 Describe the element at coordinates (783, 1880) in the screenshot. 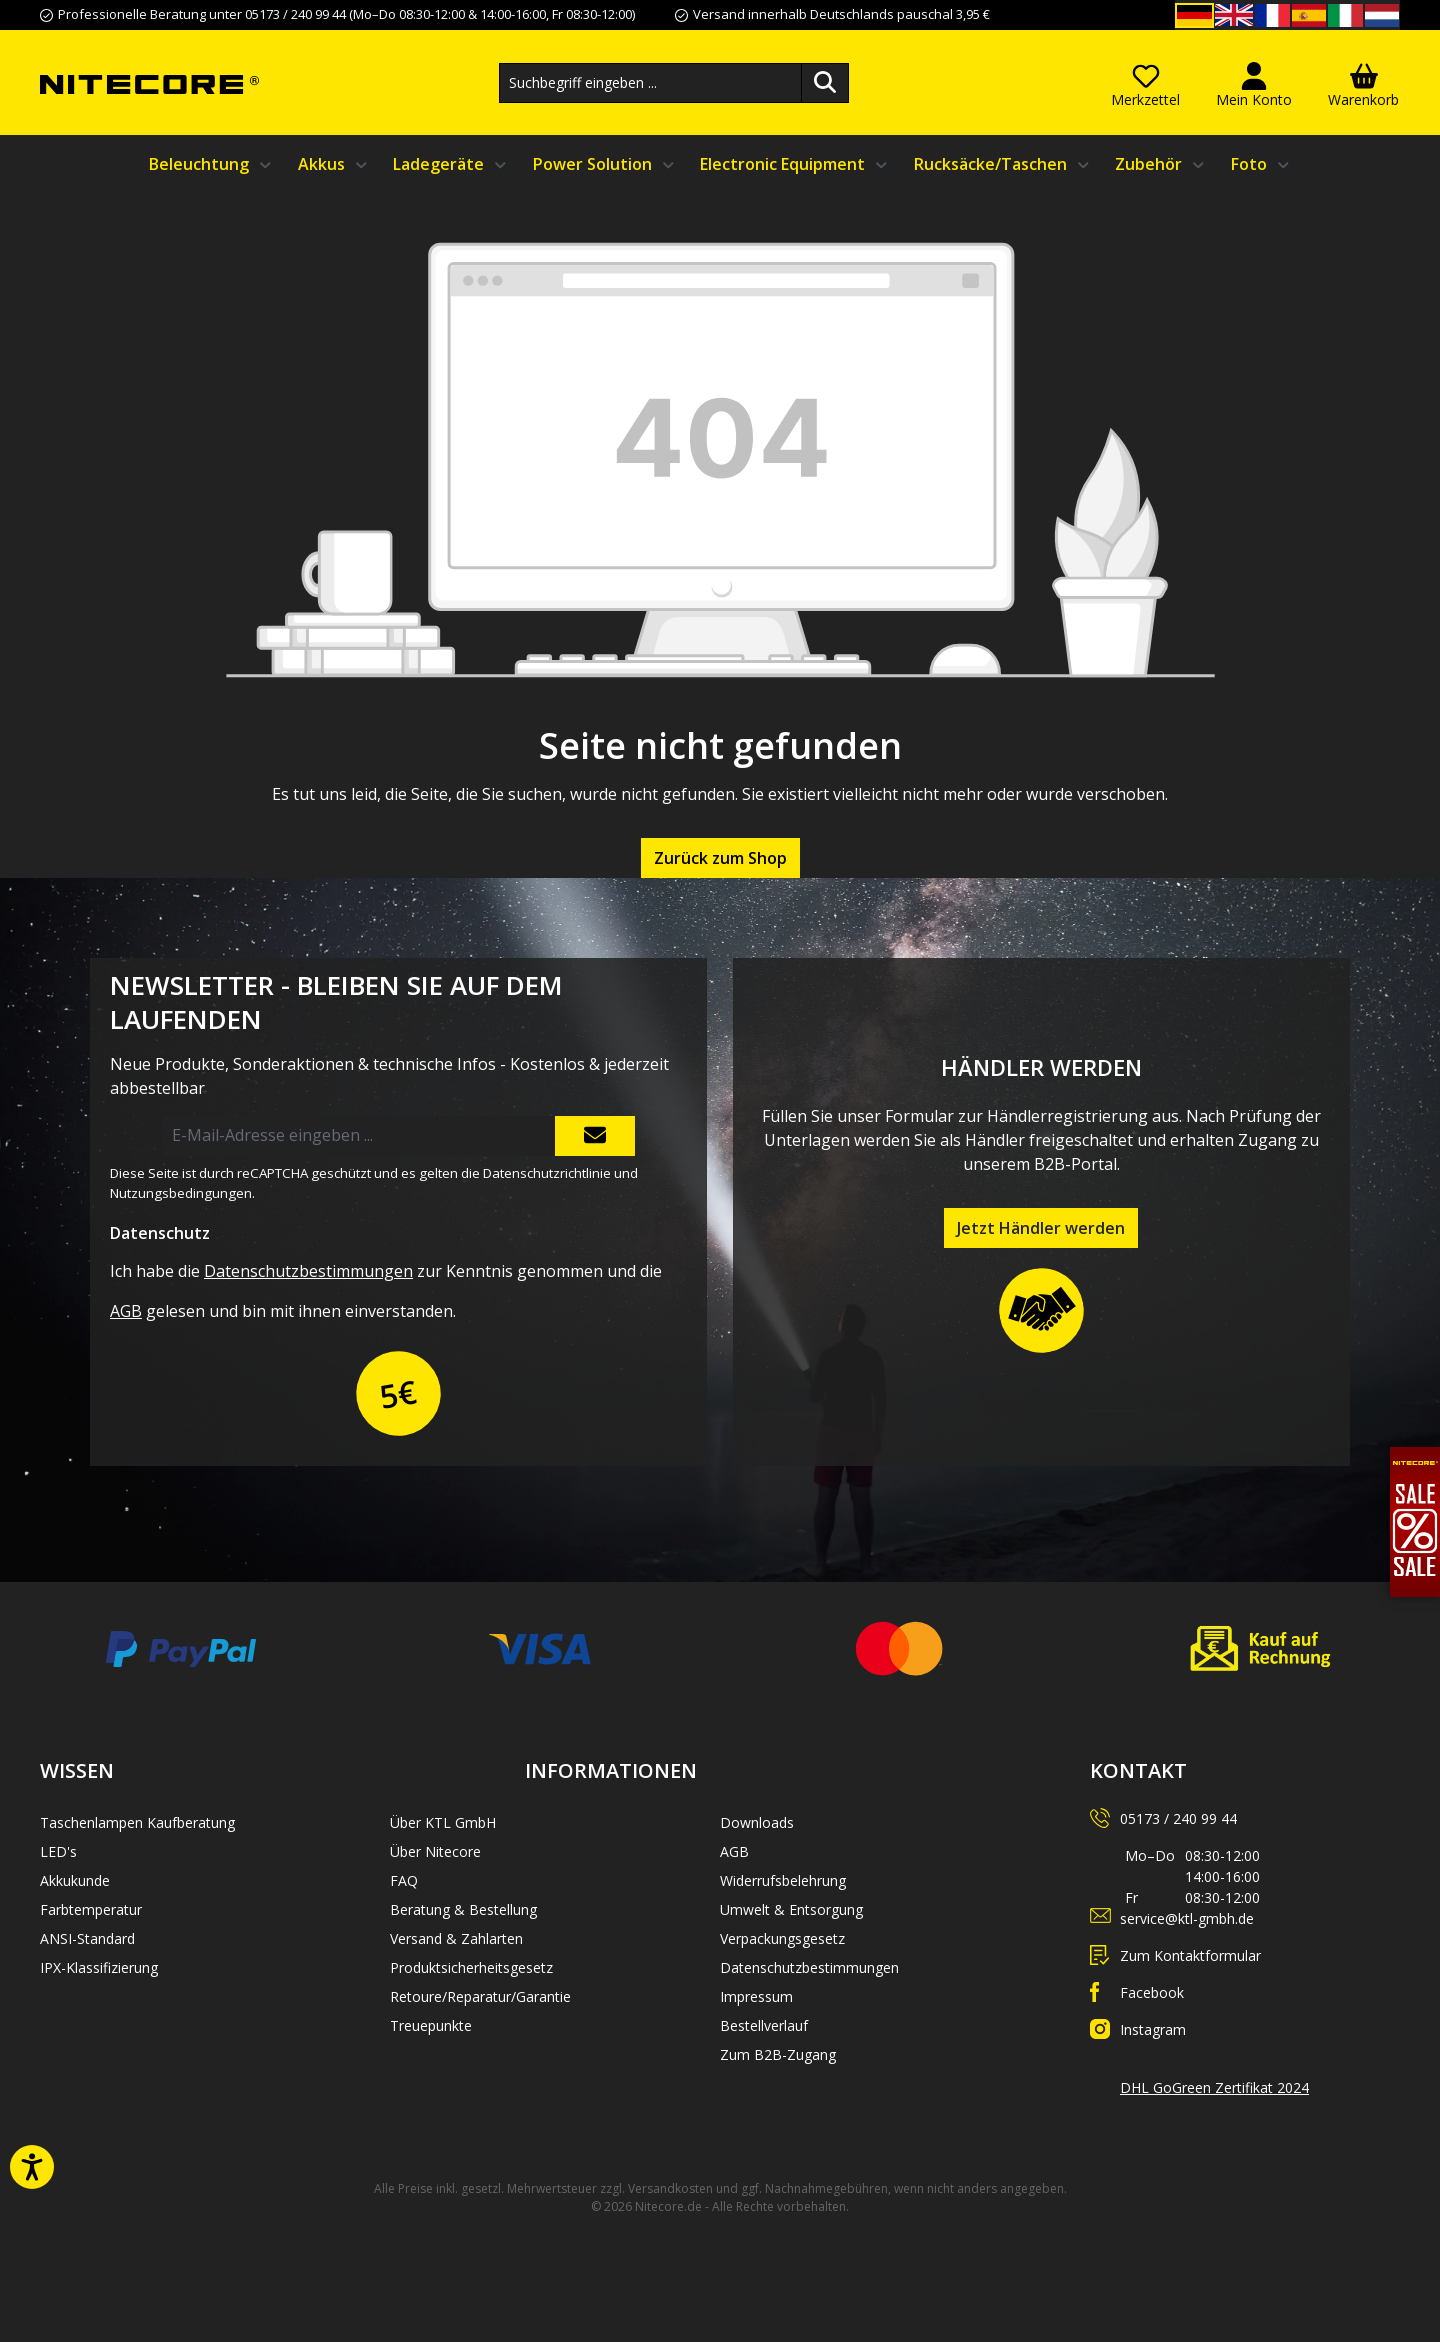

I see `Widerrufsbelehrung` at that location.